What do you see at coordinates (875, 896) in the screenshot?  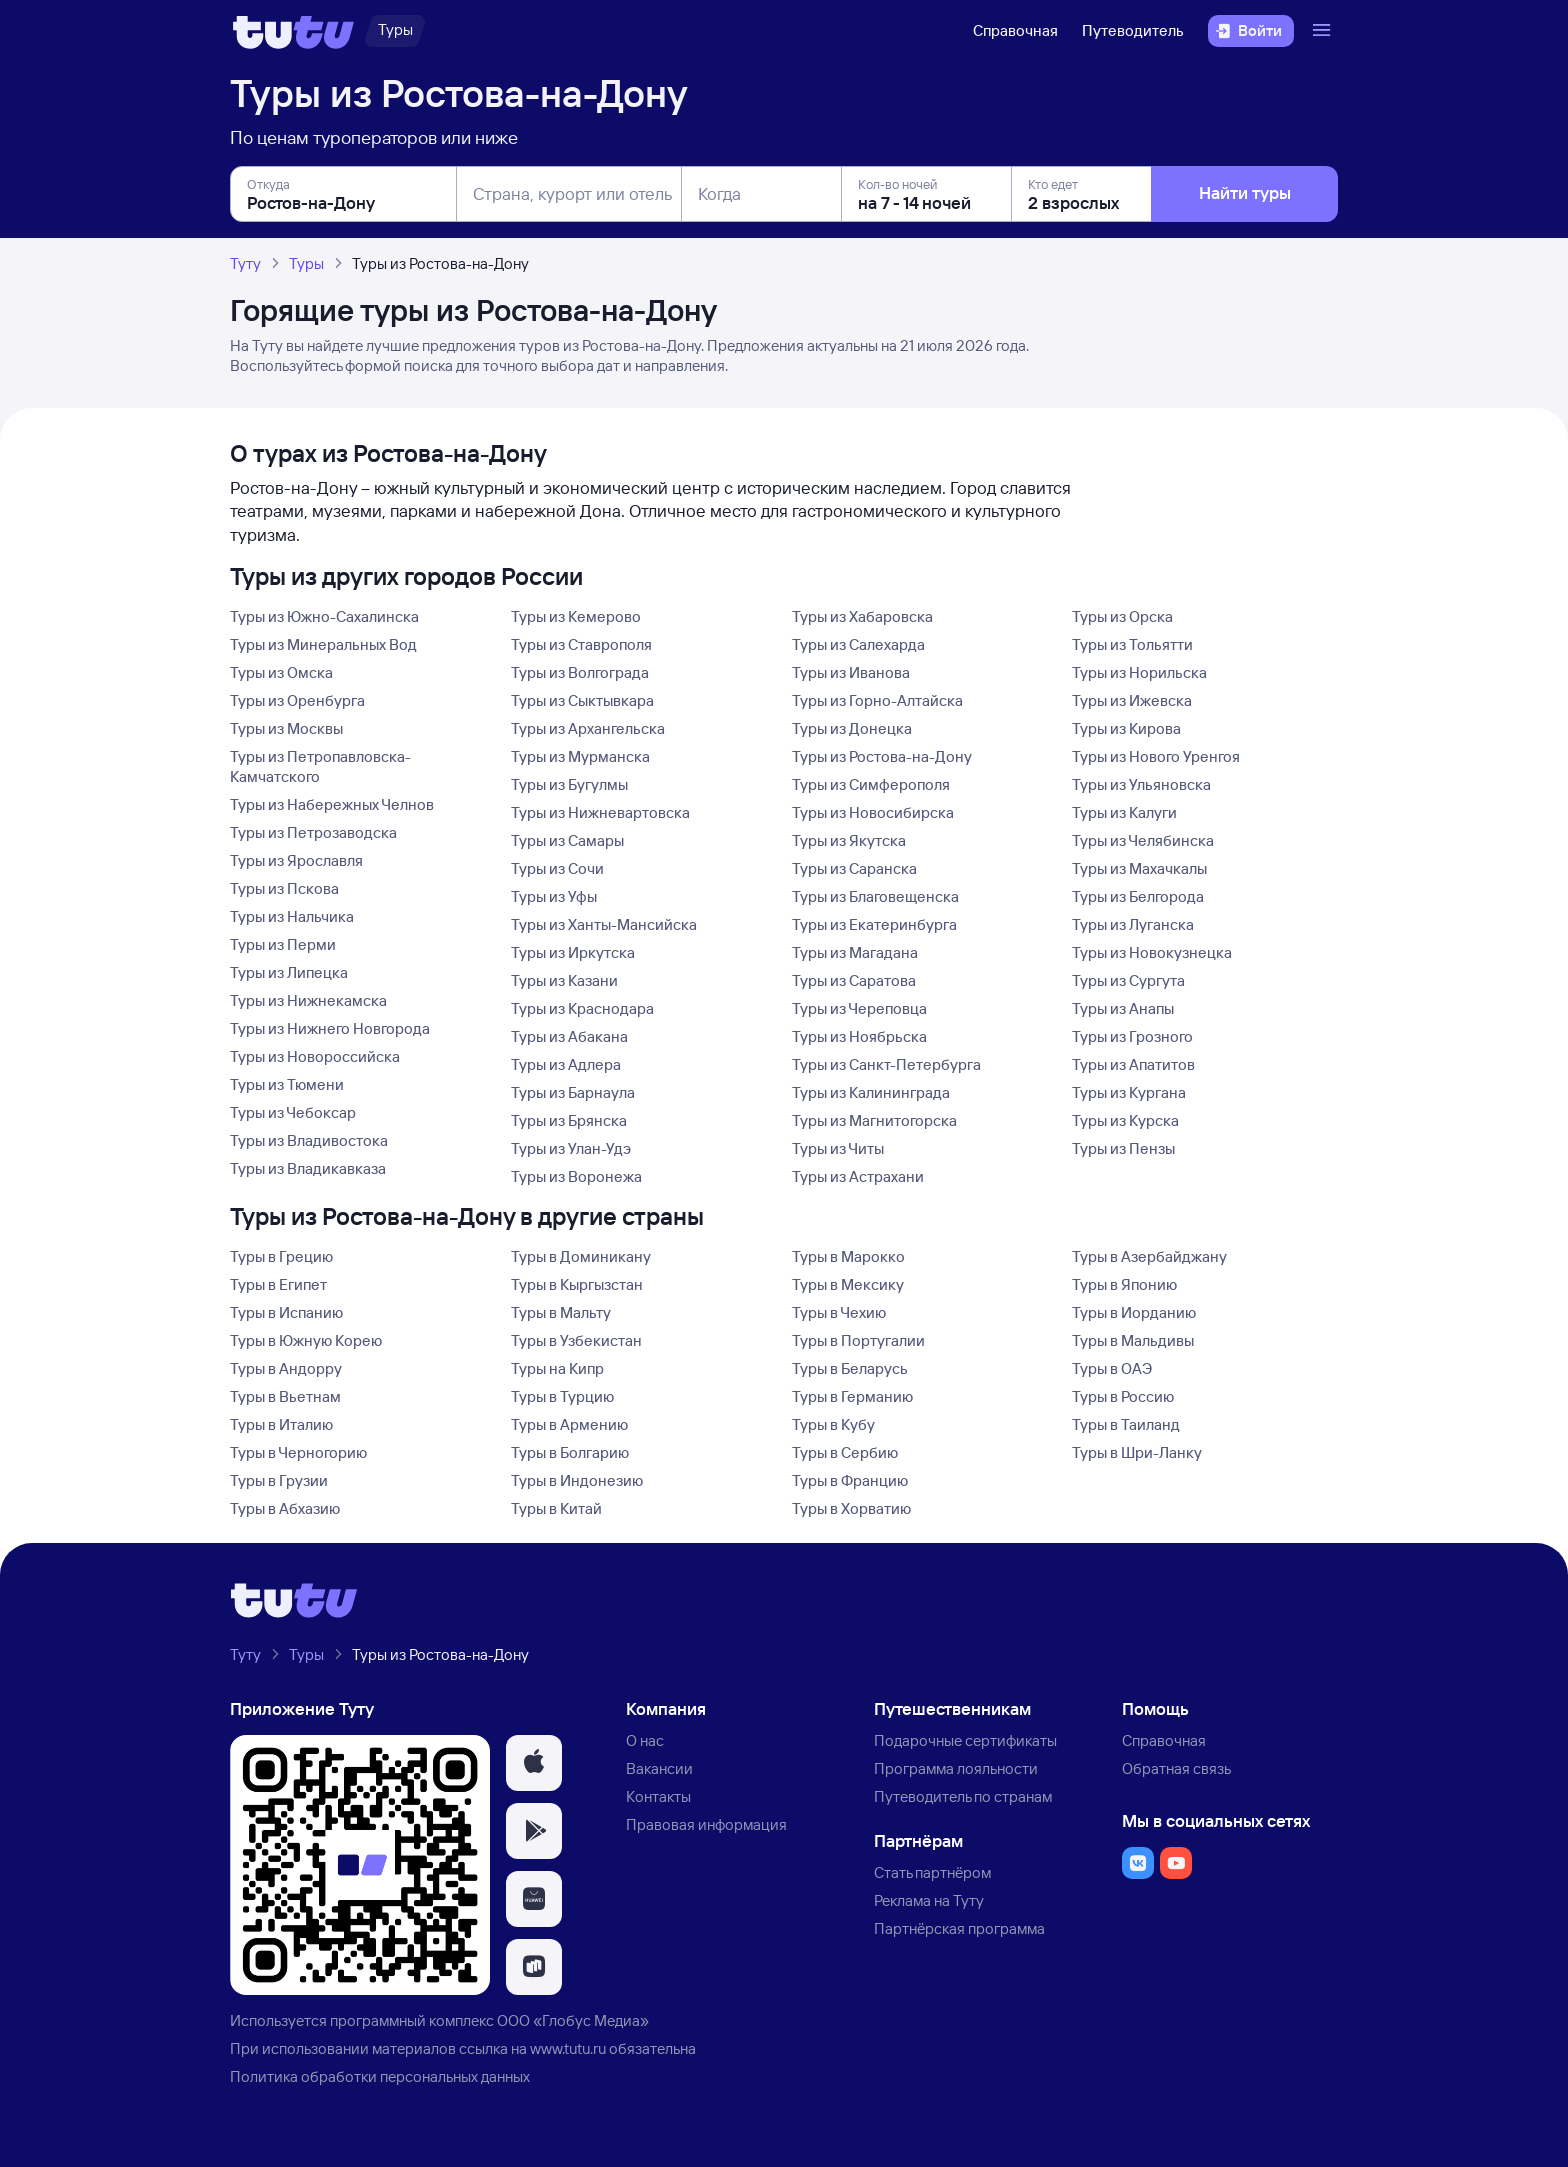 I see `Туры из Благовещенска` at bounding box center [875, 896].